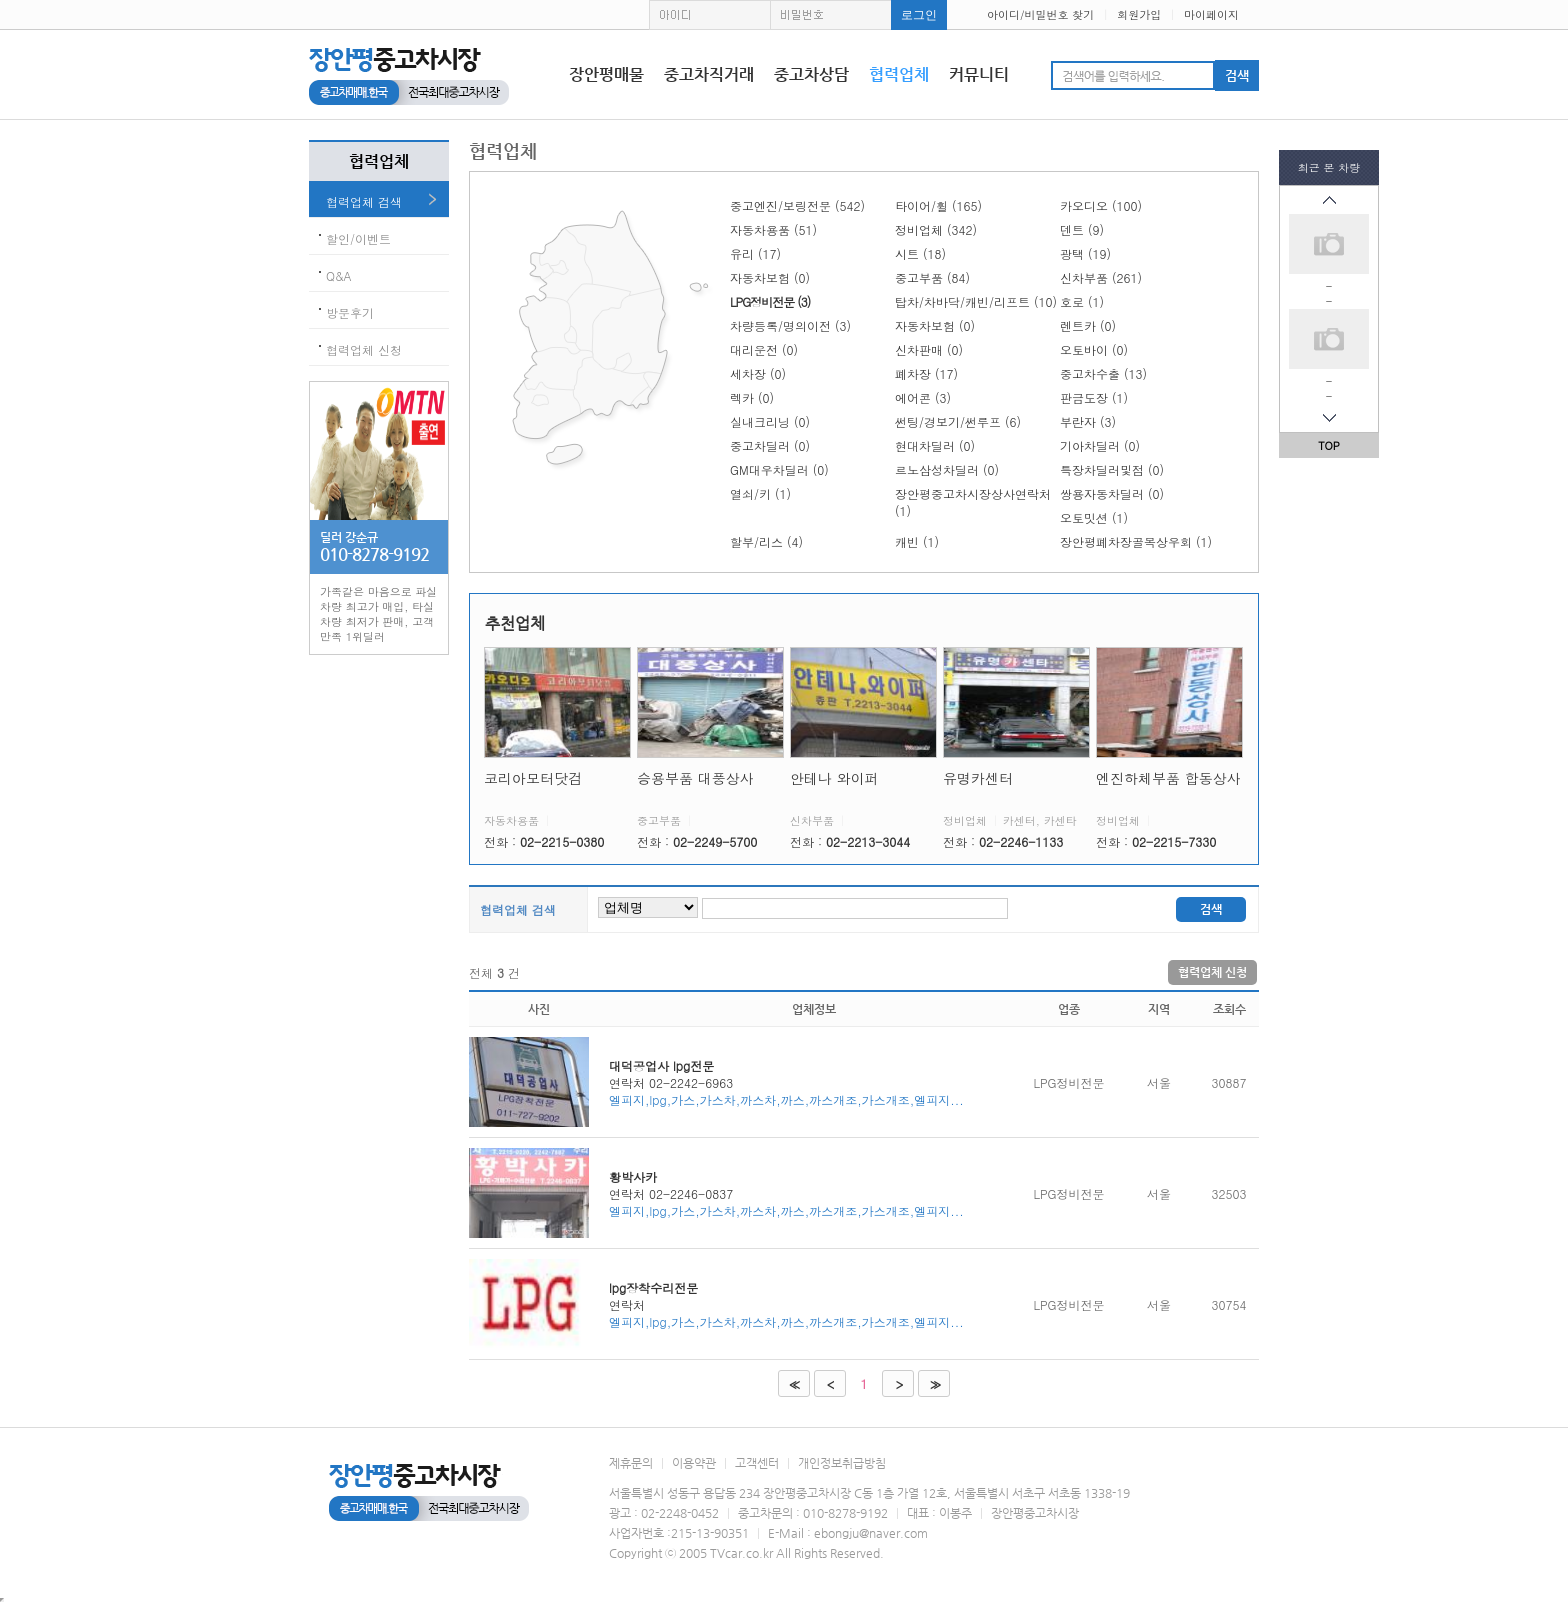 Image resolution: width=1568 pixels, height=1605 pixels. Describe the element at coordinates (929, 349) in the screenshot. I see `신차판매` at that location.